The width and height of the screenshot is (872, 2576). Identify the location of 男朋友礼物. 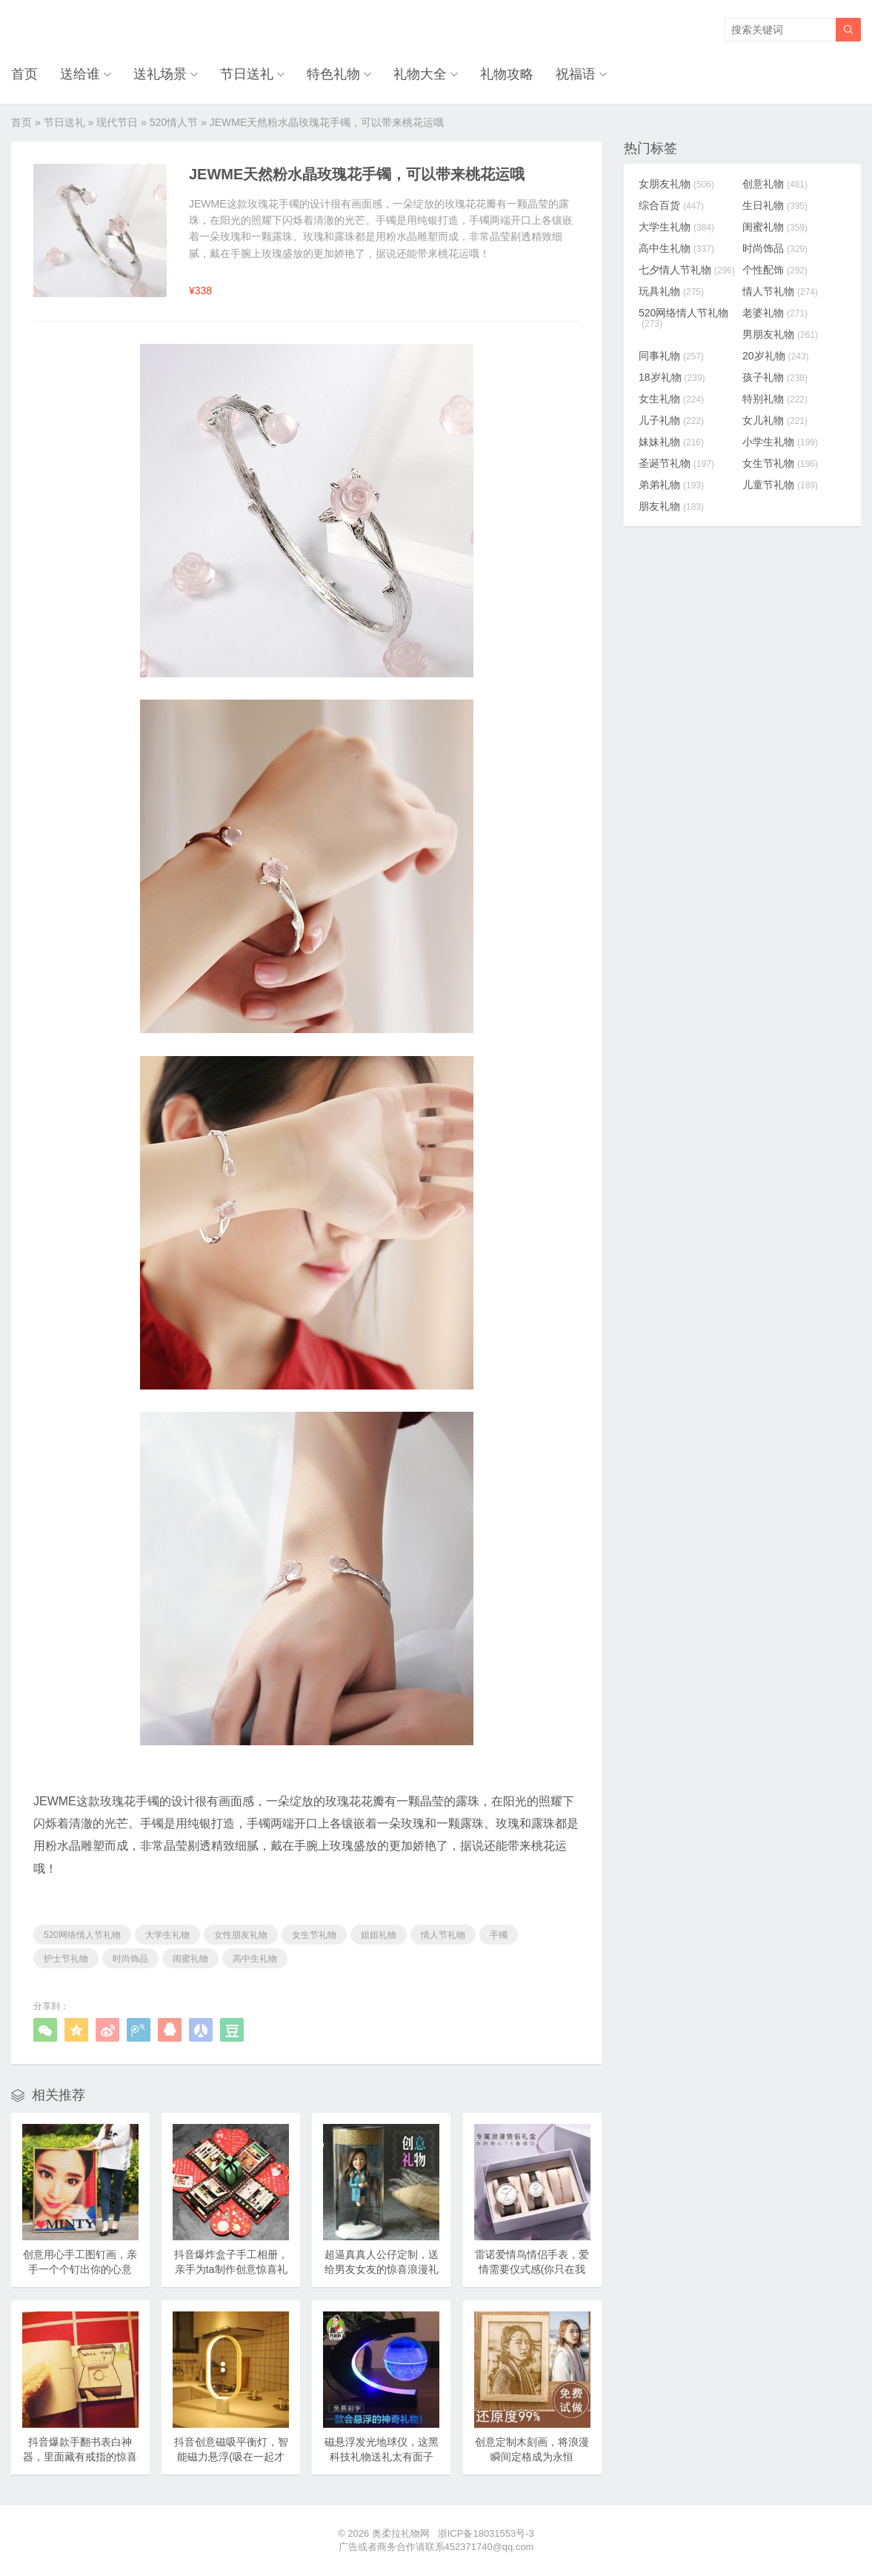
(780, 334).